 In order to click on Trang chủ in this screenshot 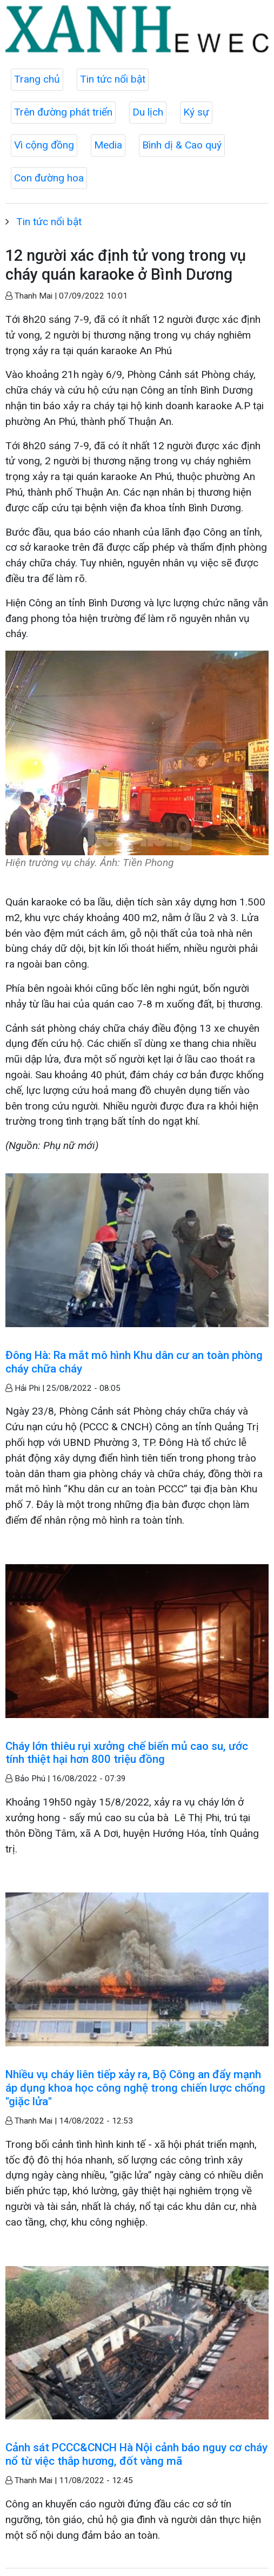, I will do `click(37, 79)`.